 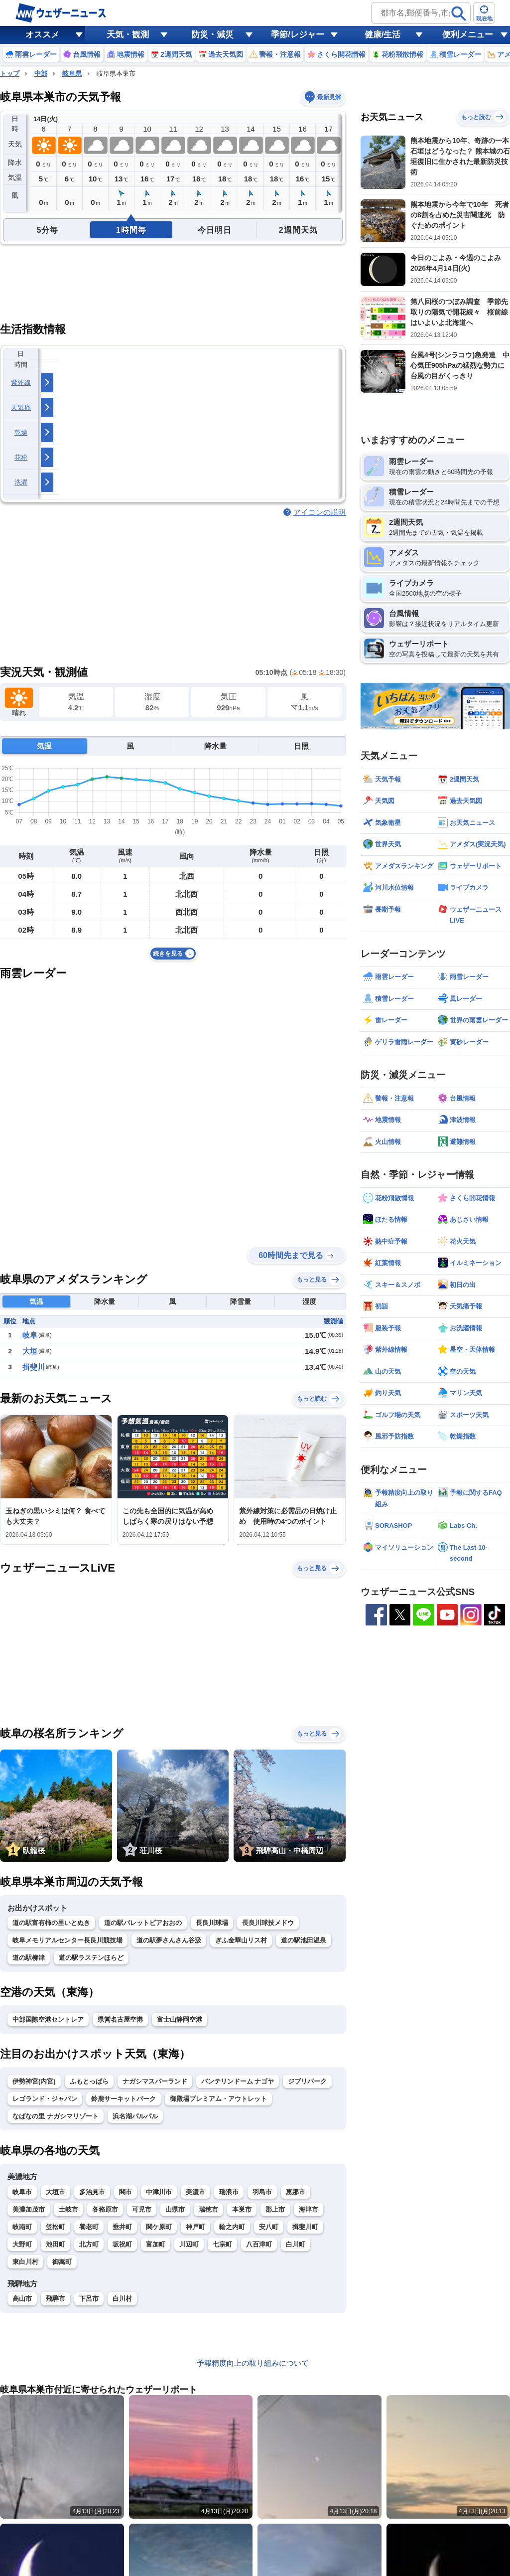 What do you see at coordinates (21, 382) in the screenshot?
I see `紫外線` at bounding box center [21, 382].